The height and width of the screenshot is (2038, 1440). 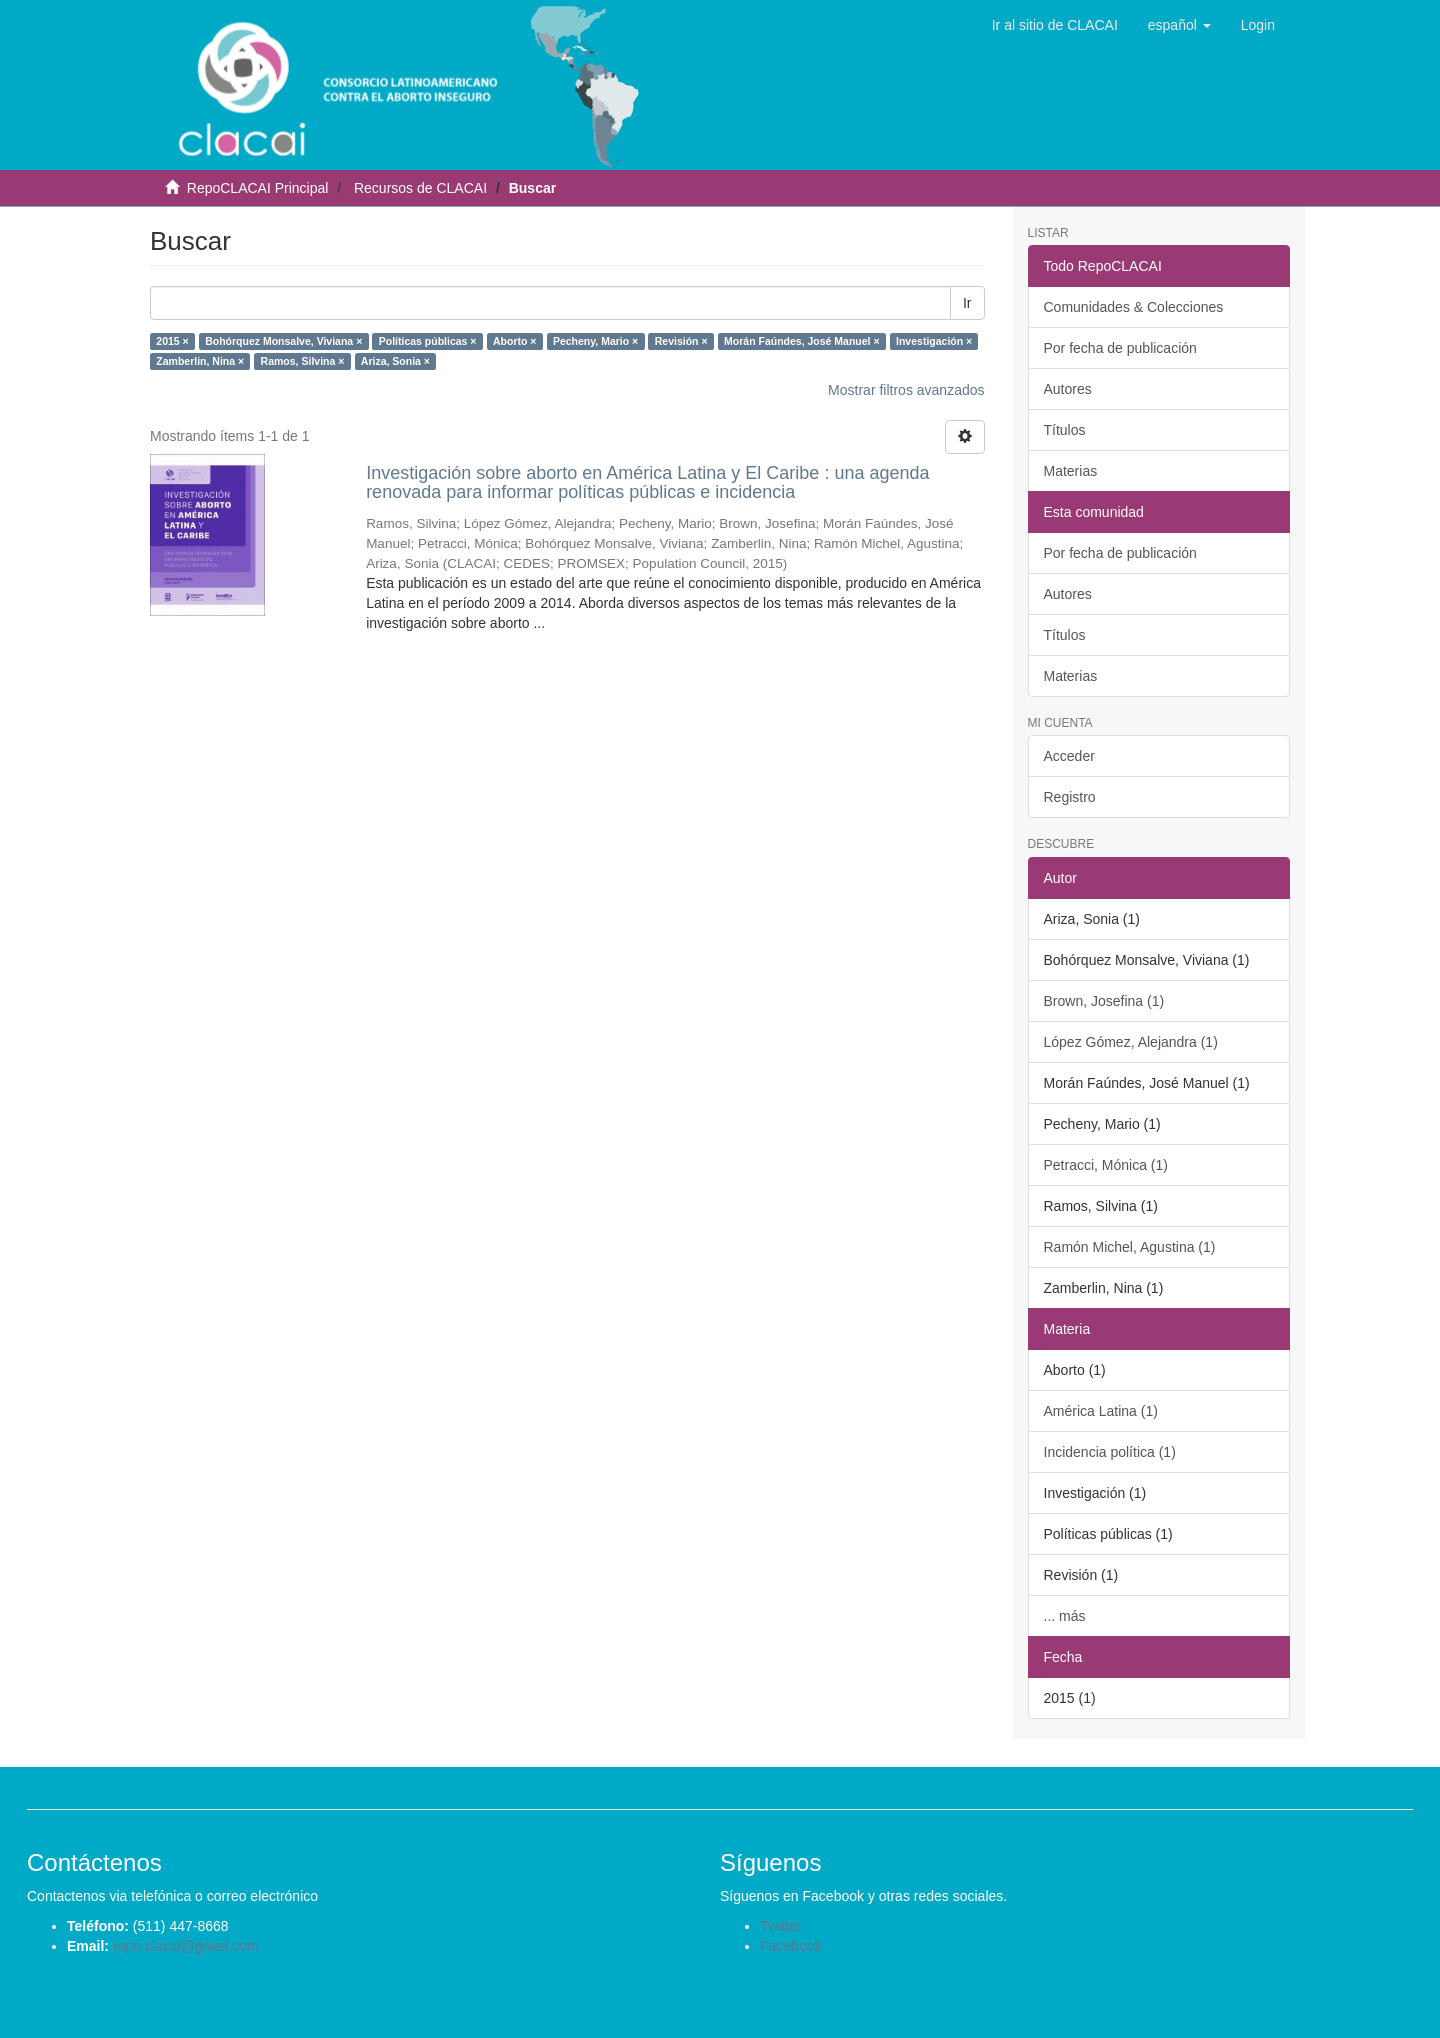 I want to click on Twitter, so click(x=780, y=1926).